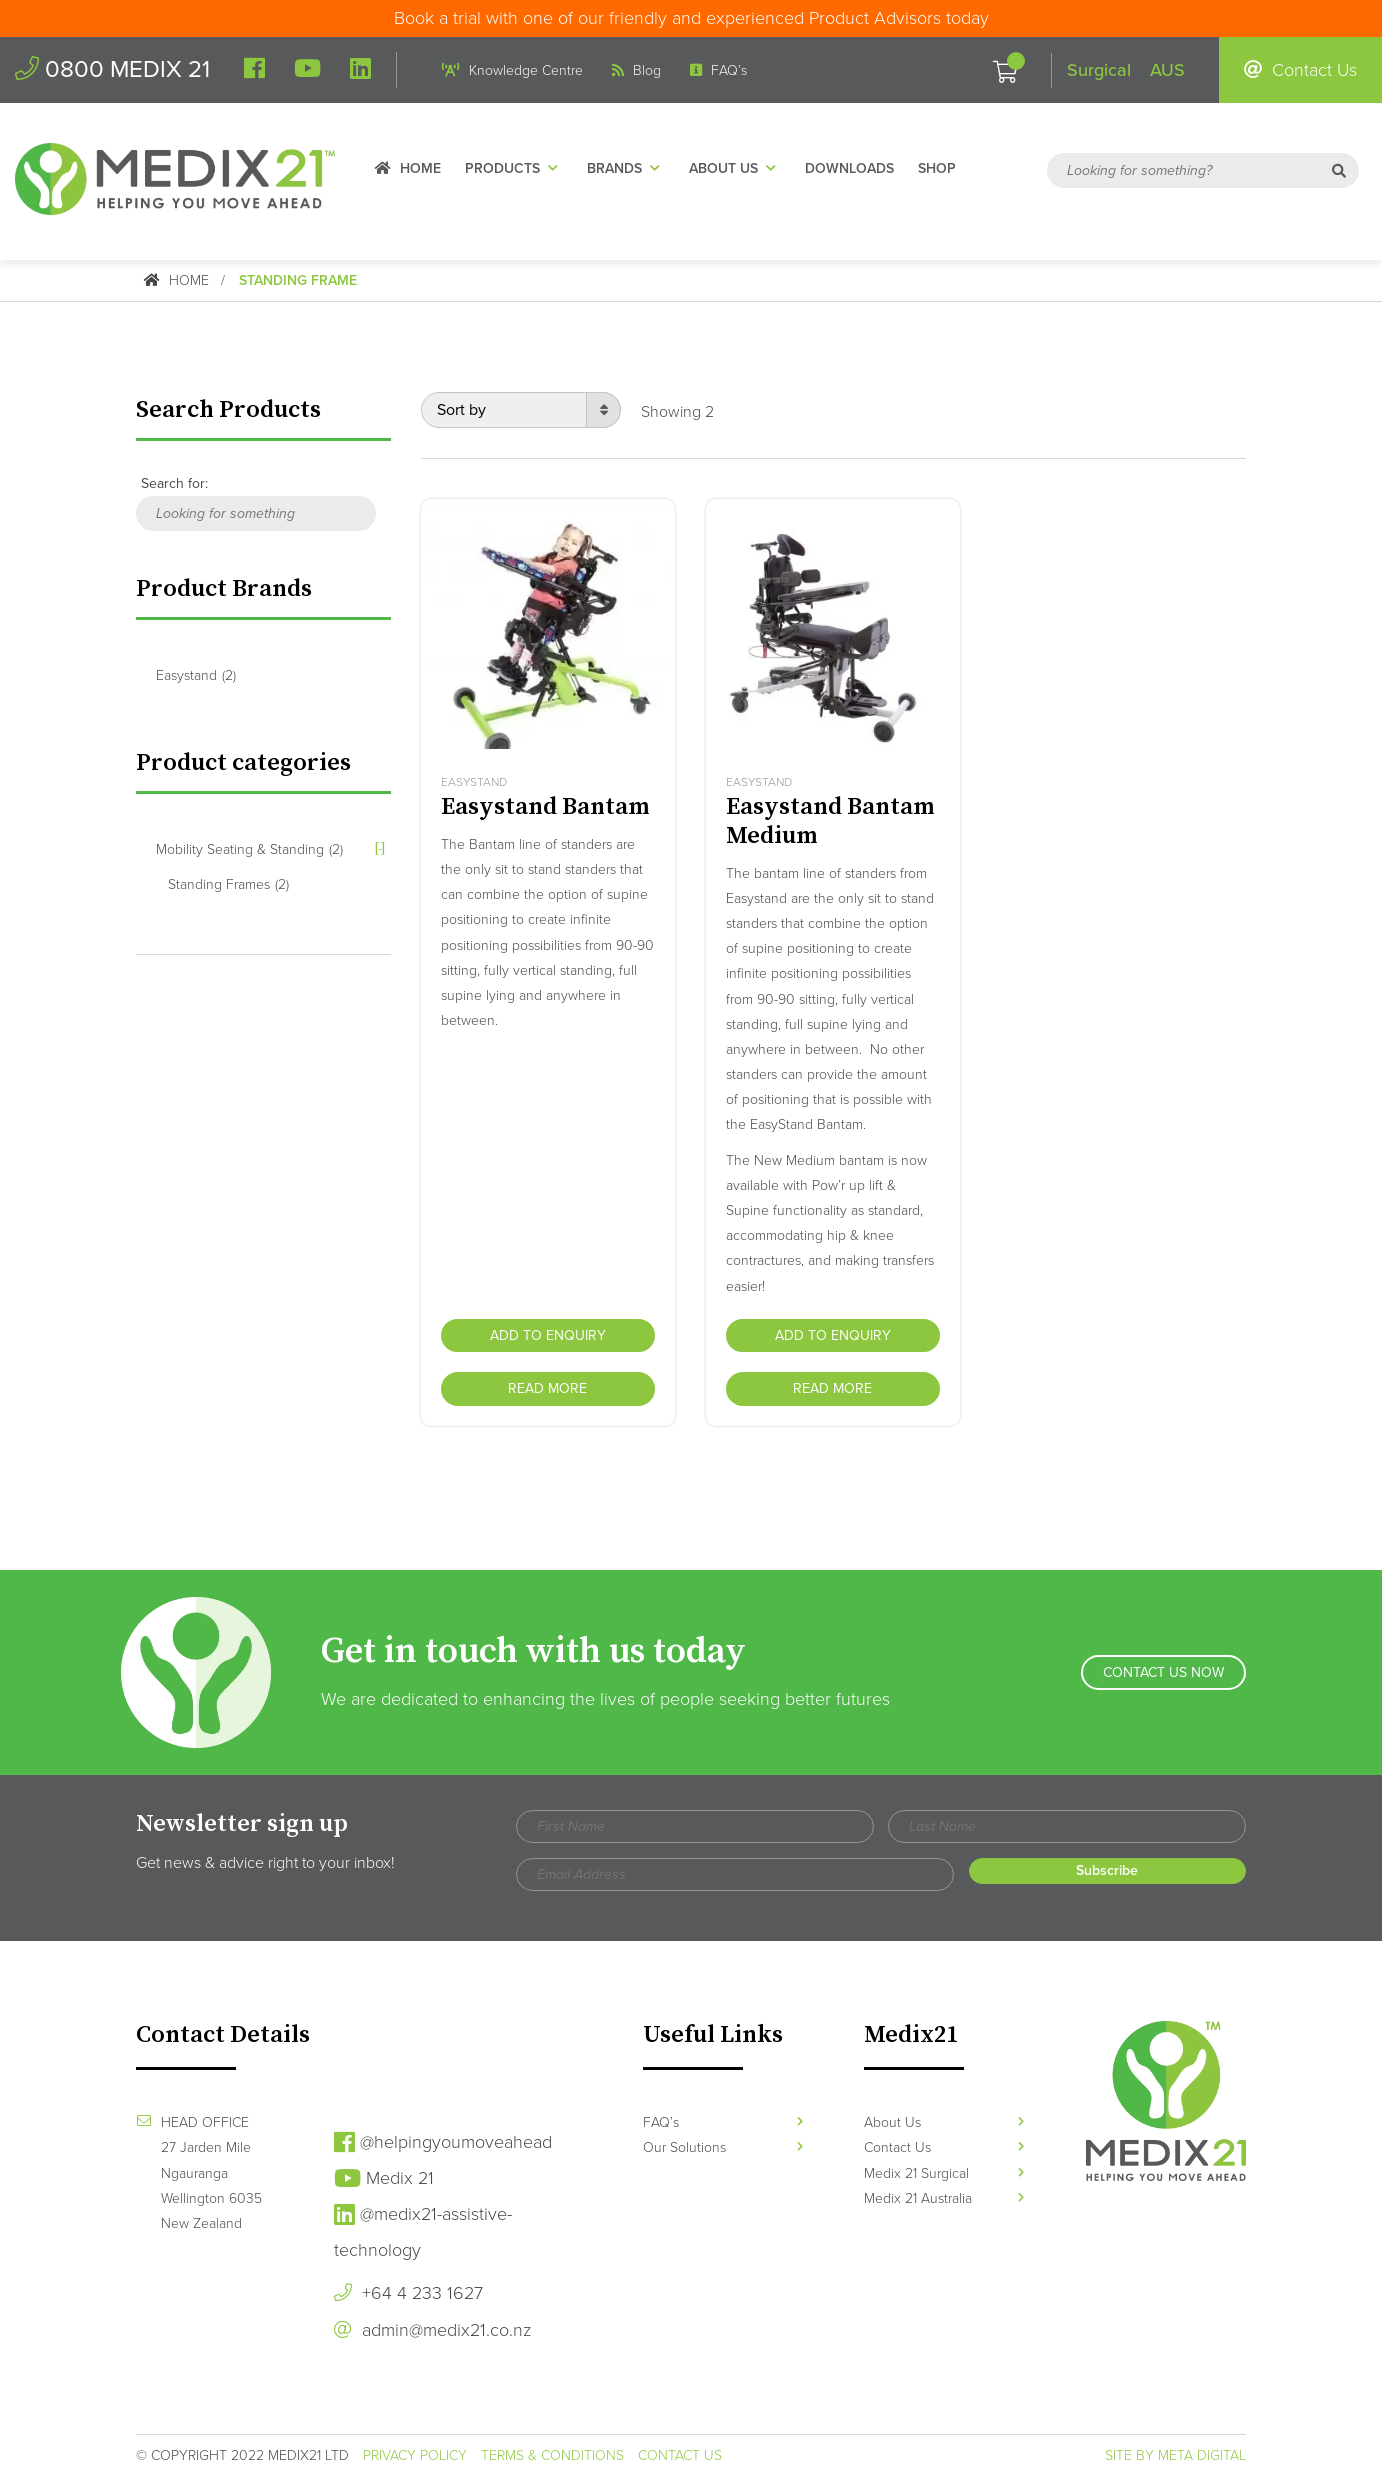  What do you see at coordinates (512, 70) in the screenshot?
I see `Knowledge Centre` at bounding box center [512, 70].